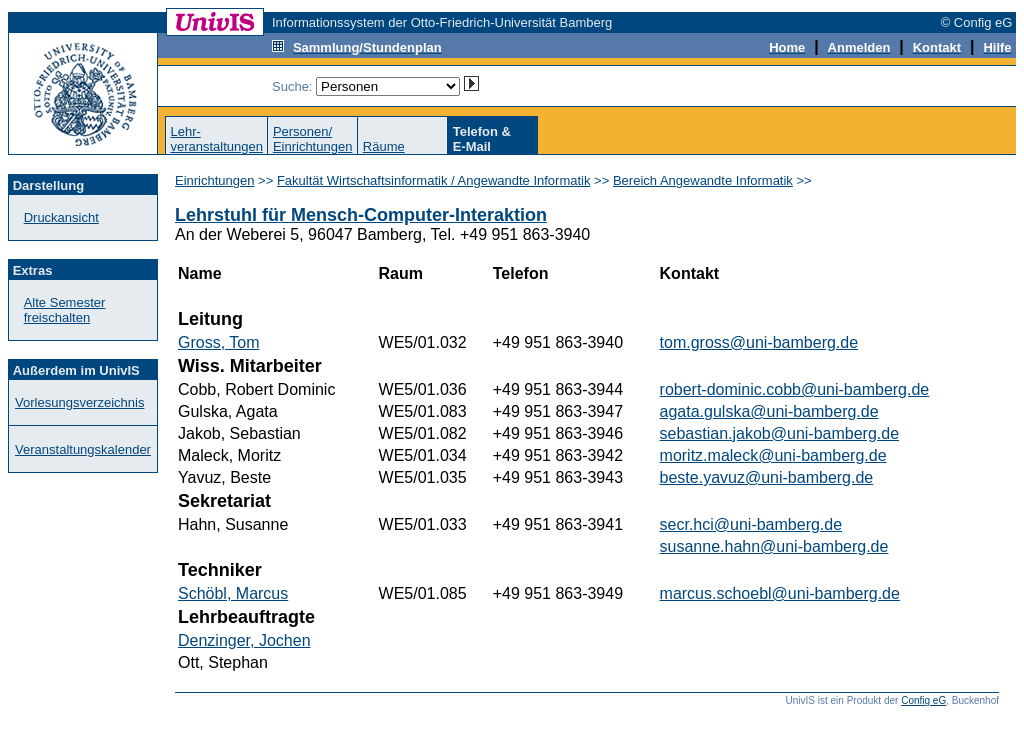 This screenshot has height=739, width=1024. What do you see at coordinates (703, 180) in the screenshot?
I see `Bereich Angewandte Informatik` at bounding box center [703, 180].